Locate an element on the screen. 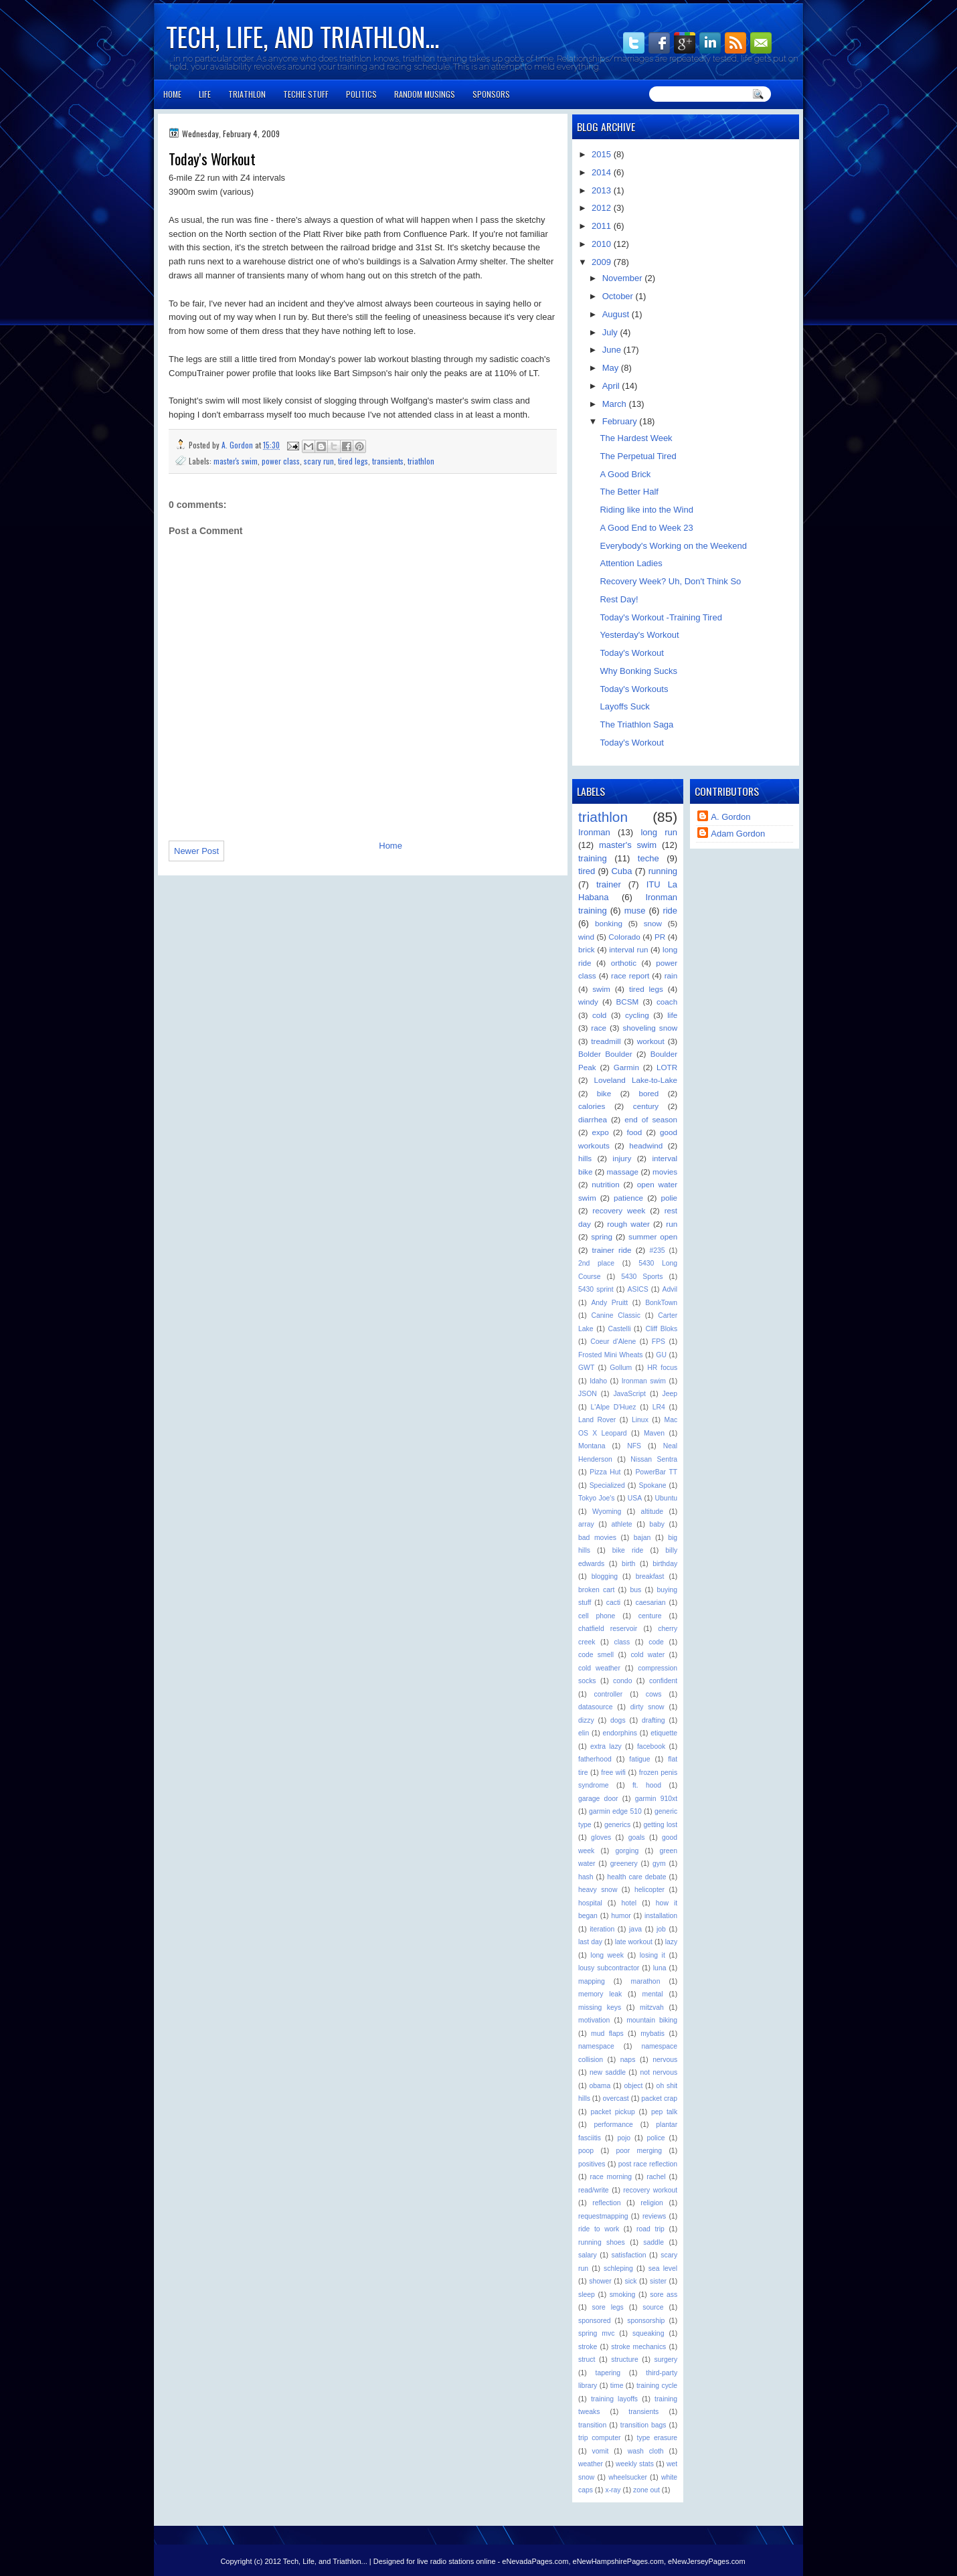 This screenshot has width=957, height=2576. The Triathlon Saga is located at coordinates (636, 724).